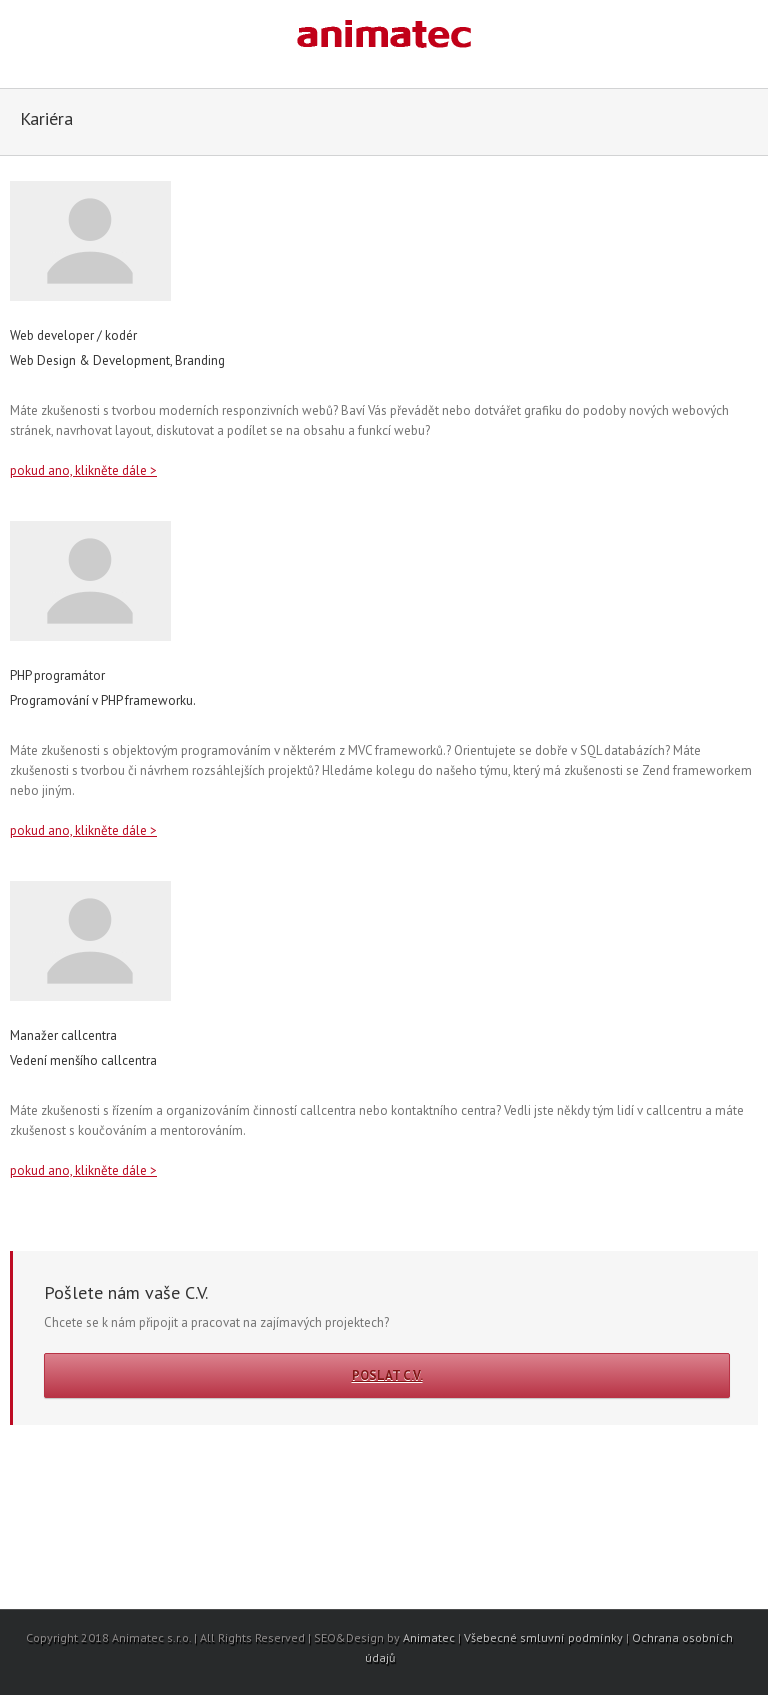 This screenshot has height=1695, width=768. What do you see at coordinates (83, 470) in the screenshot?
I see `pokud ano, klikněte dále >` at bounding box center [83, 470].